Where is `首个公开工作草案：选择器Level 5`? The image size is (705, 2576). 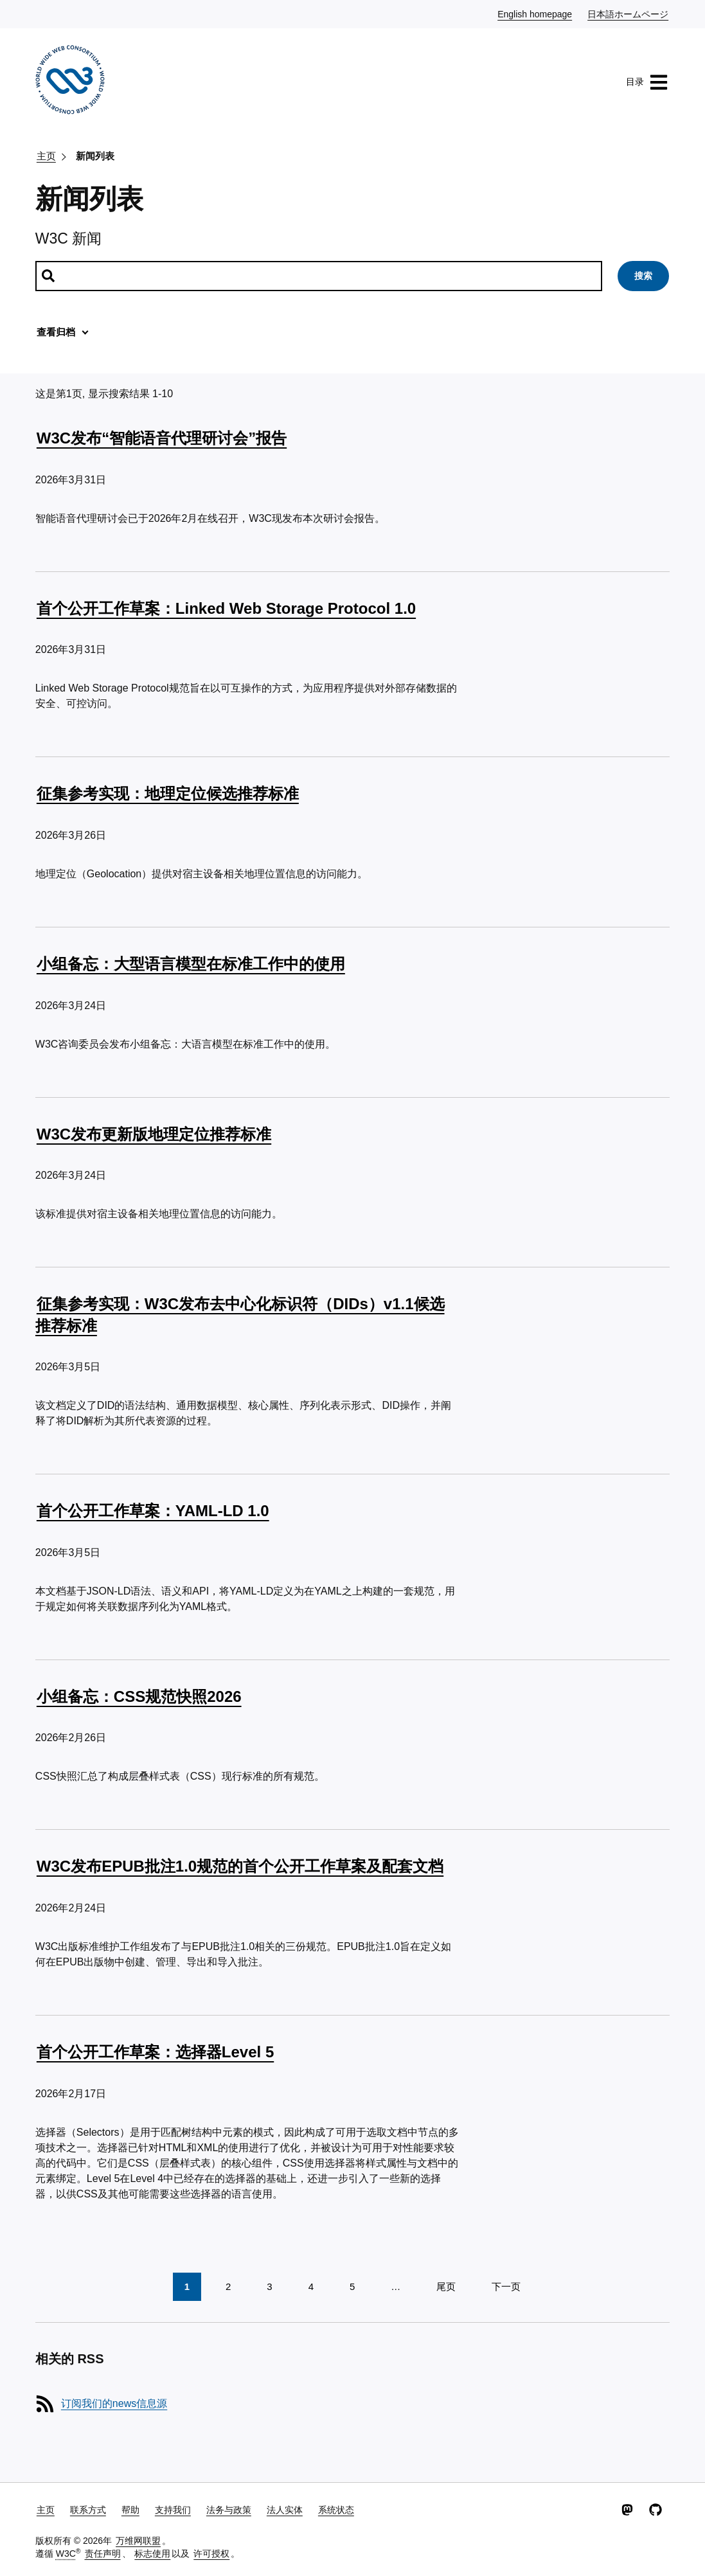
首个公开工作草案：选择器Level 5 is located at coordinates (155, 2052).